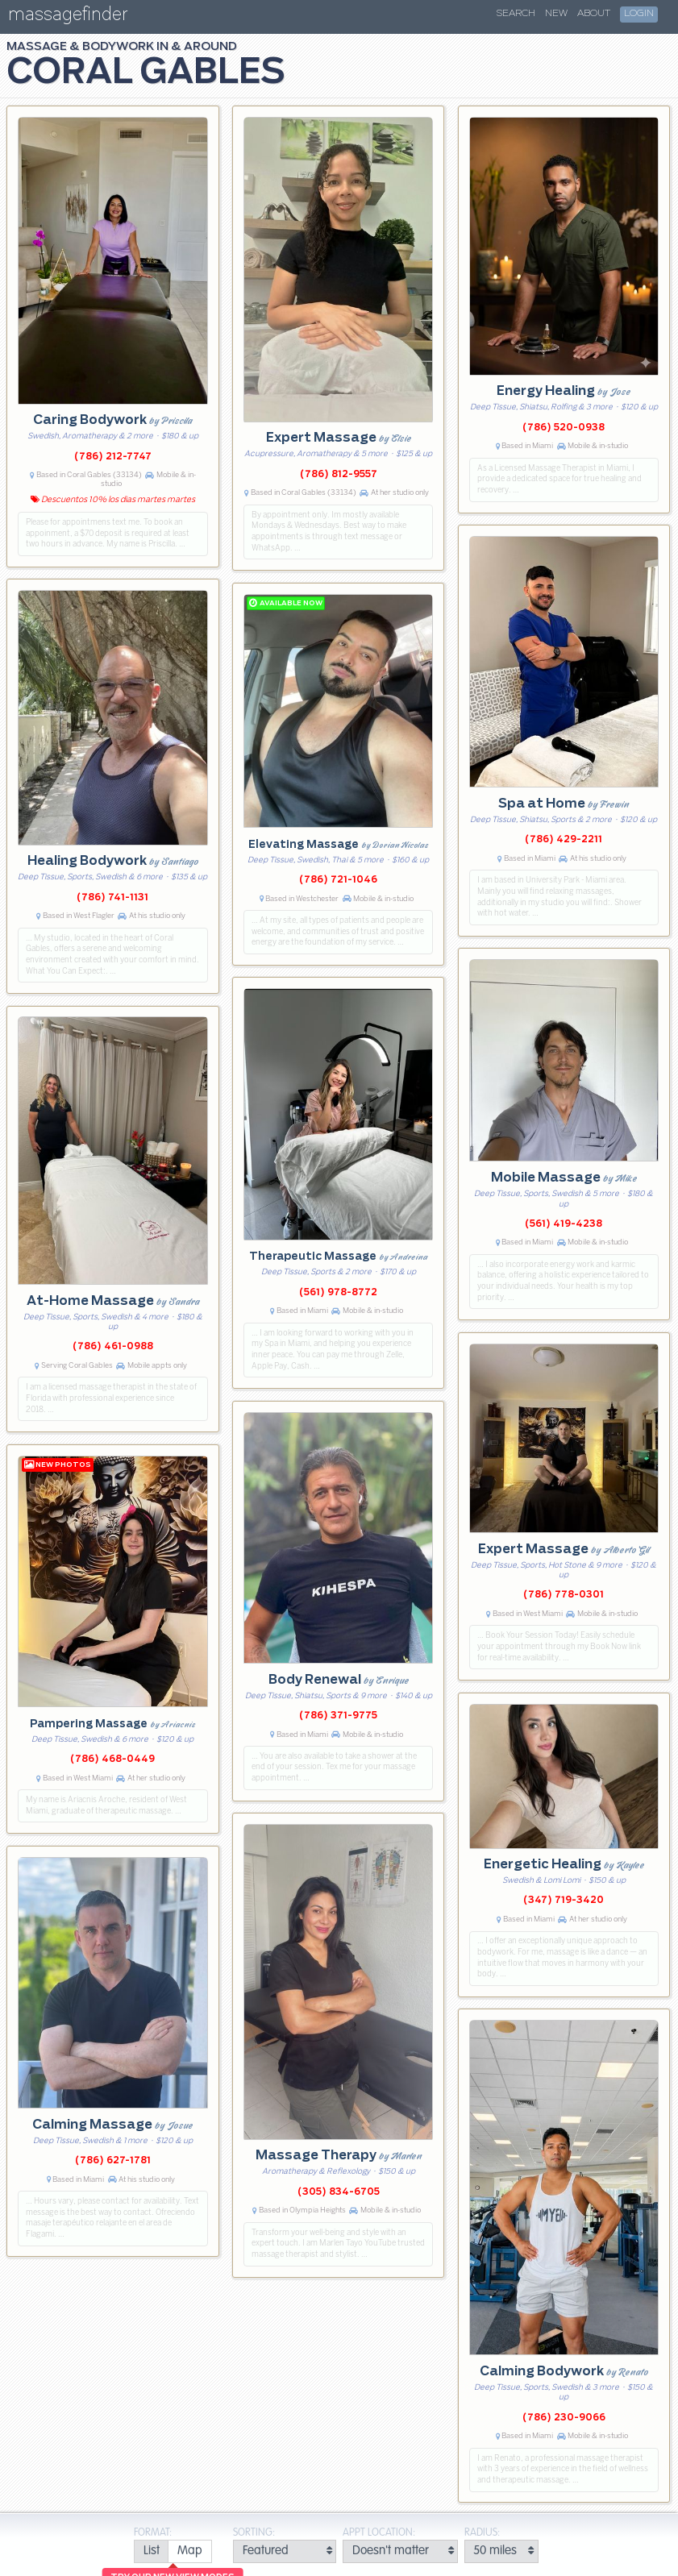 The height and width of the screenshot is (2576, 678). Describe the element at coordinates (151, 2551) in the screenshot. I see `[radio]` at that location.